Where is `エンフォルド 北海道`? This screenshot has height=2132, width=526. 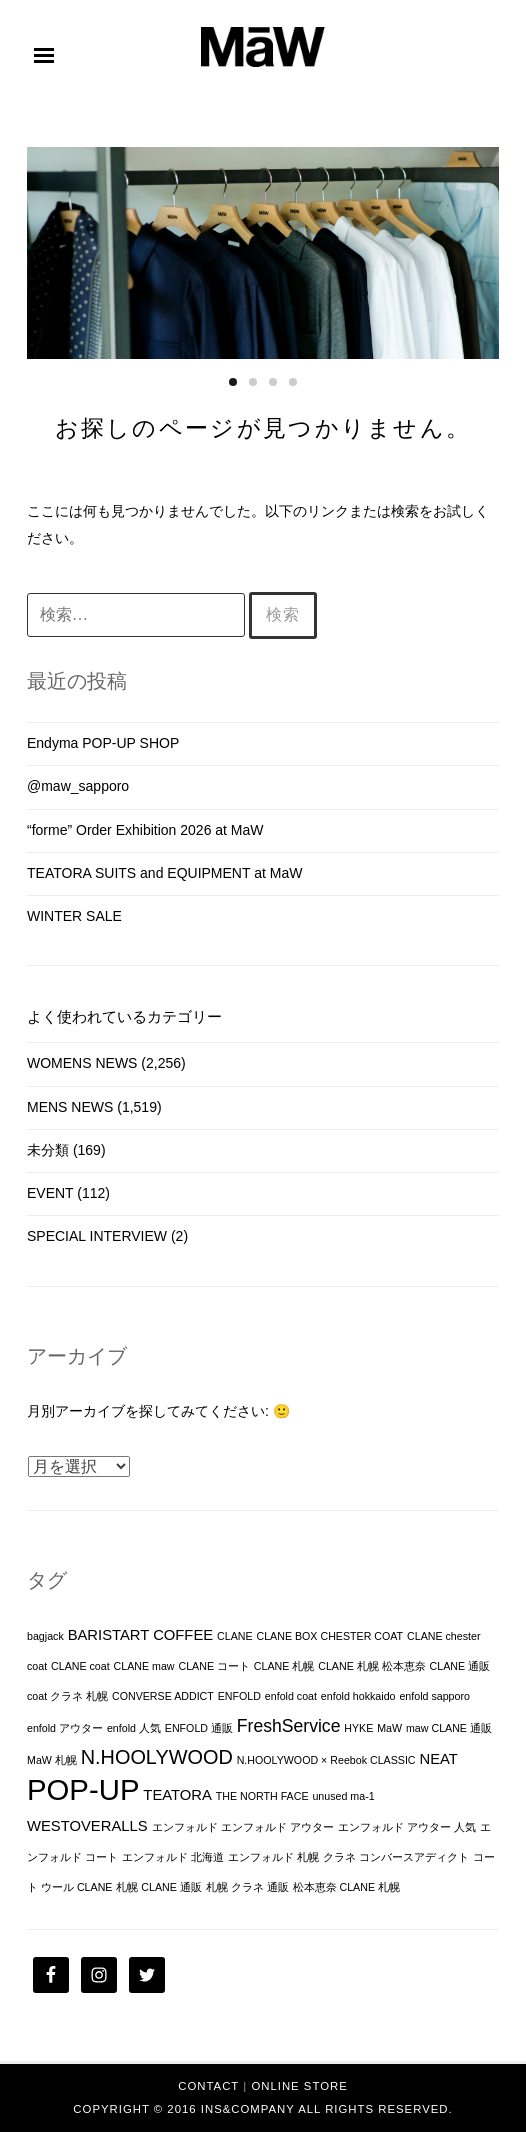
エンフォルド 北海道 is located at coordinates (173, 1857).